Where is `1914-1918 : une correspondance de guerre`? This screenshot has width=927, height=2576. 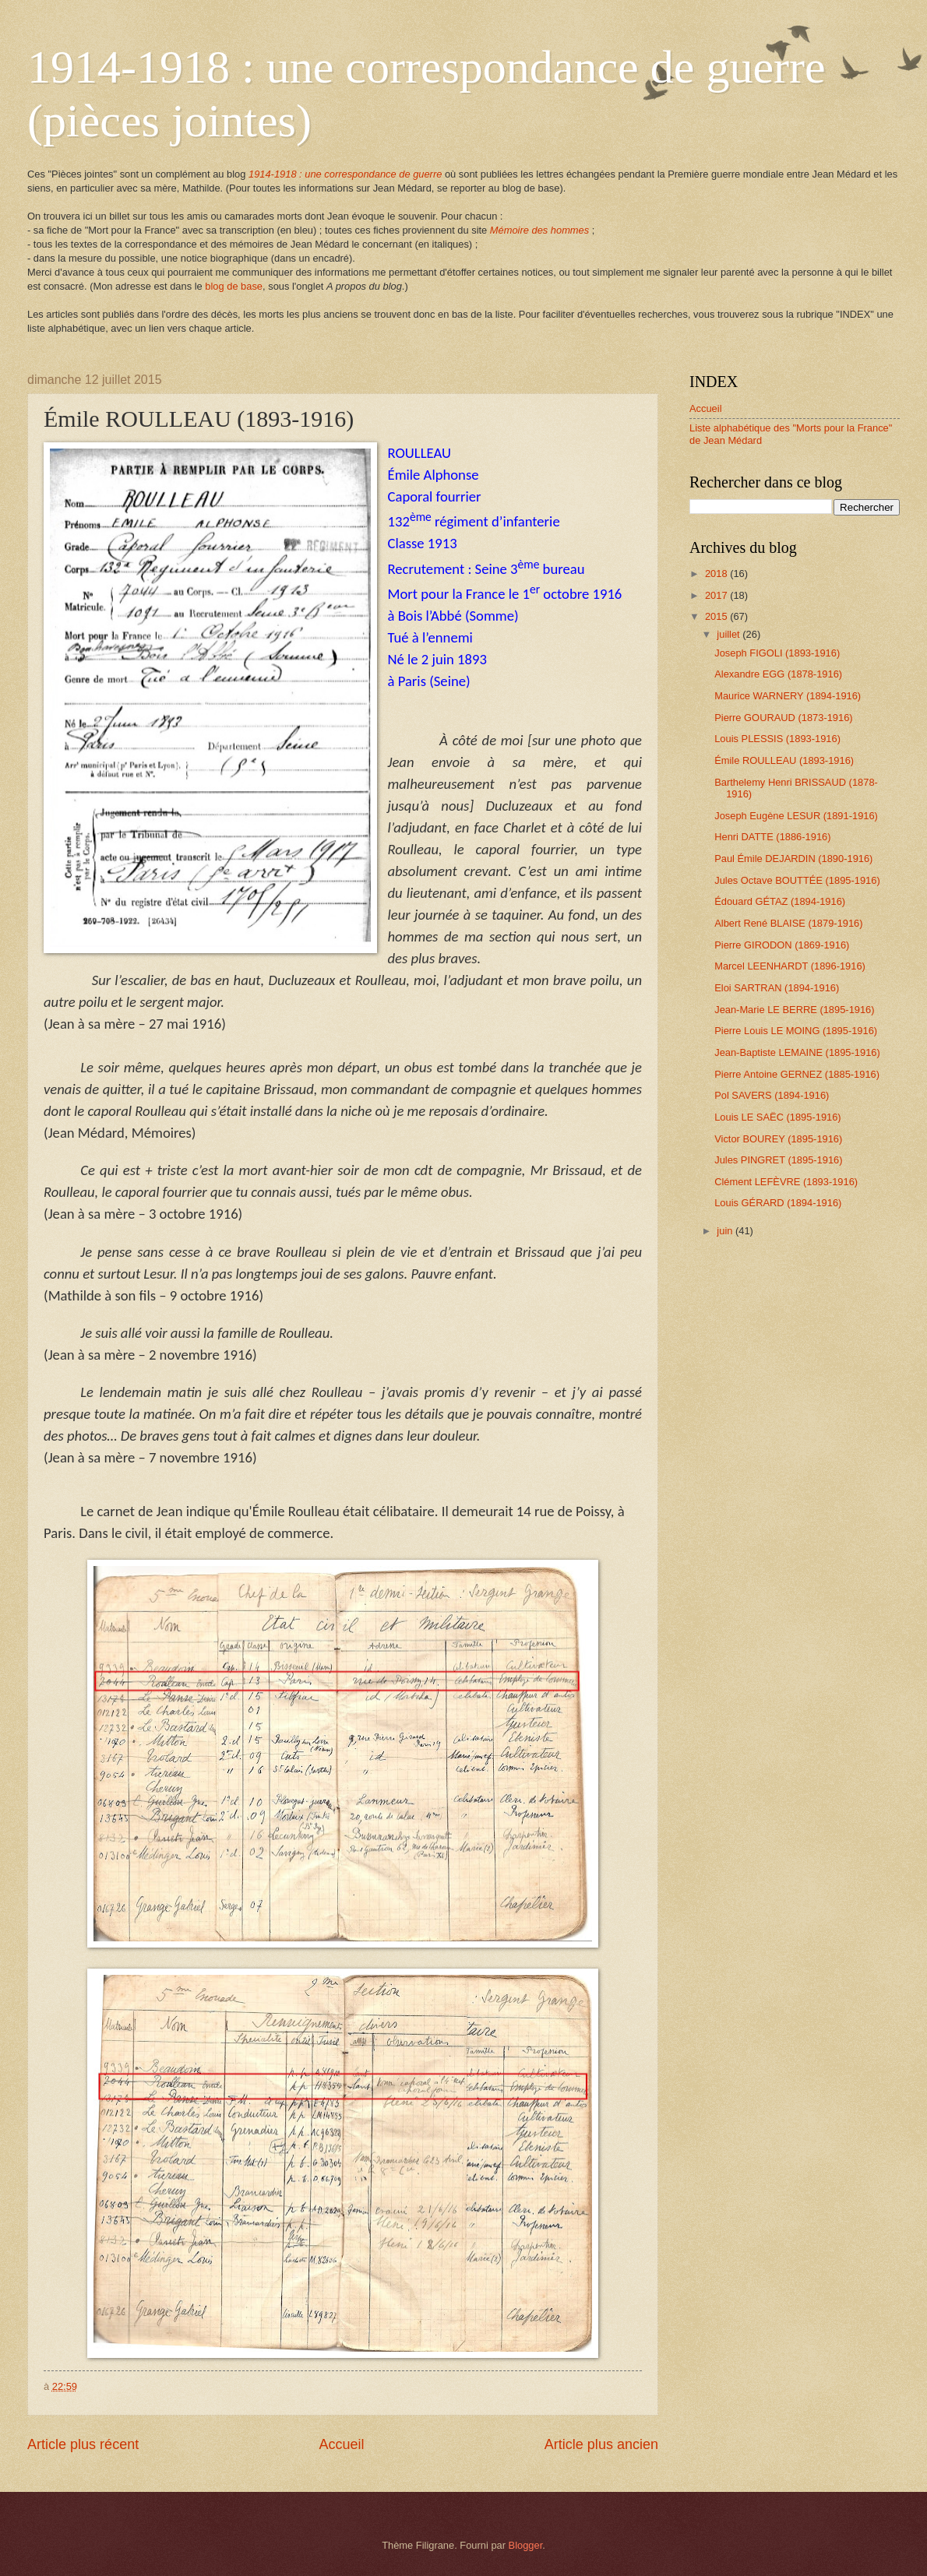
1914-1918 : une correspondance de guerre is located at coordinates (345, 174).